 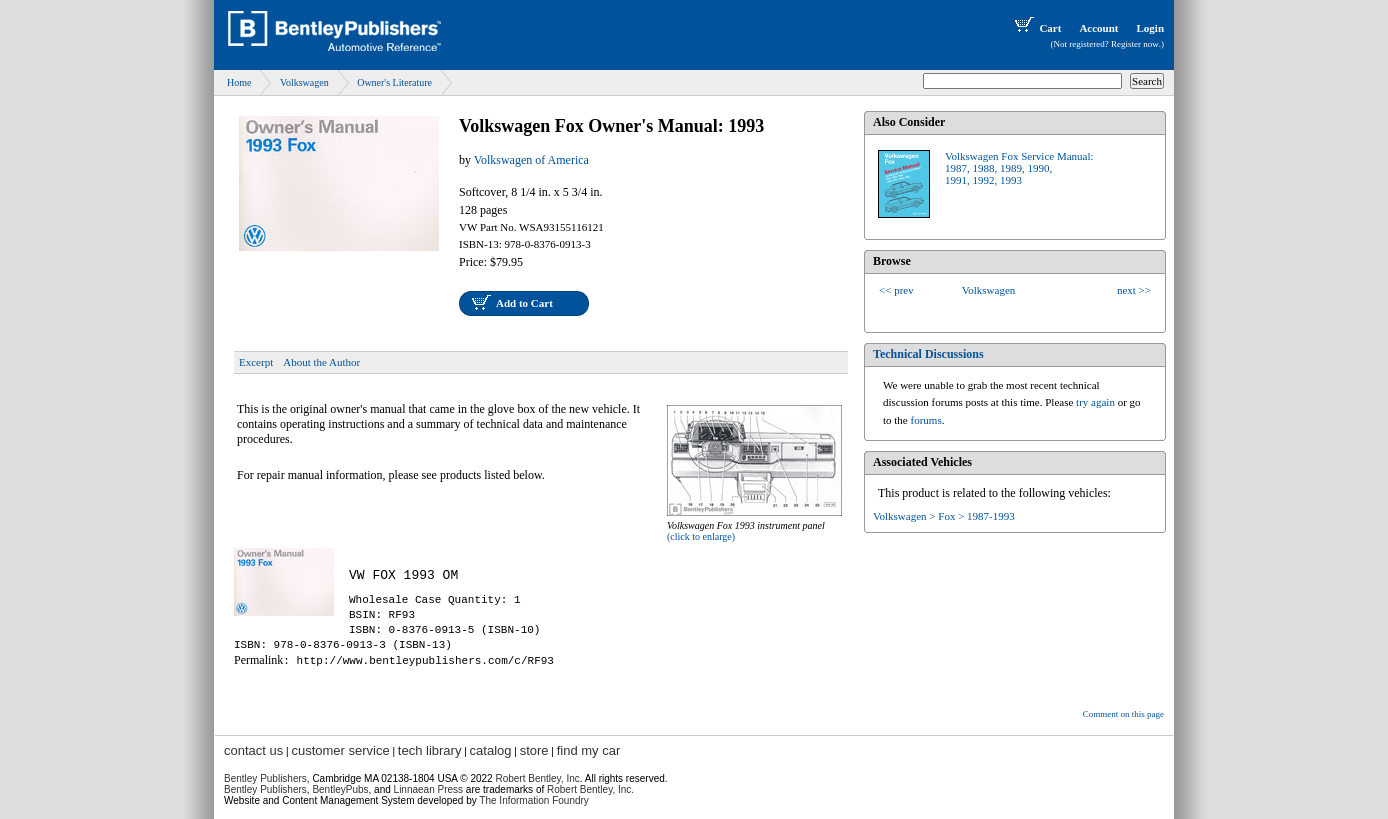 What do you see at coordinates (534, 750) in the screenshot?
I see `store` at bounding box center [534, 750].